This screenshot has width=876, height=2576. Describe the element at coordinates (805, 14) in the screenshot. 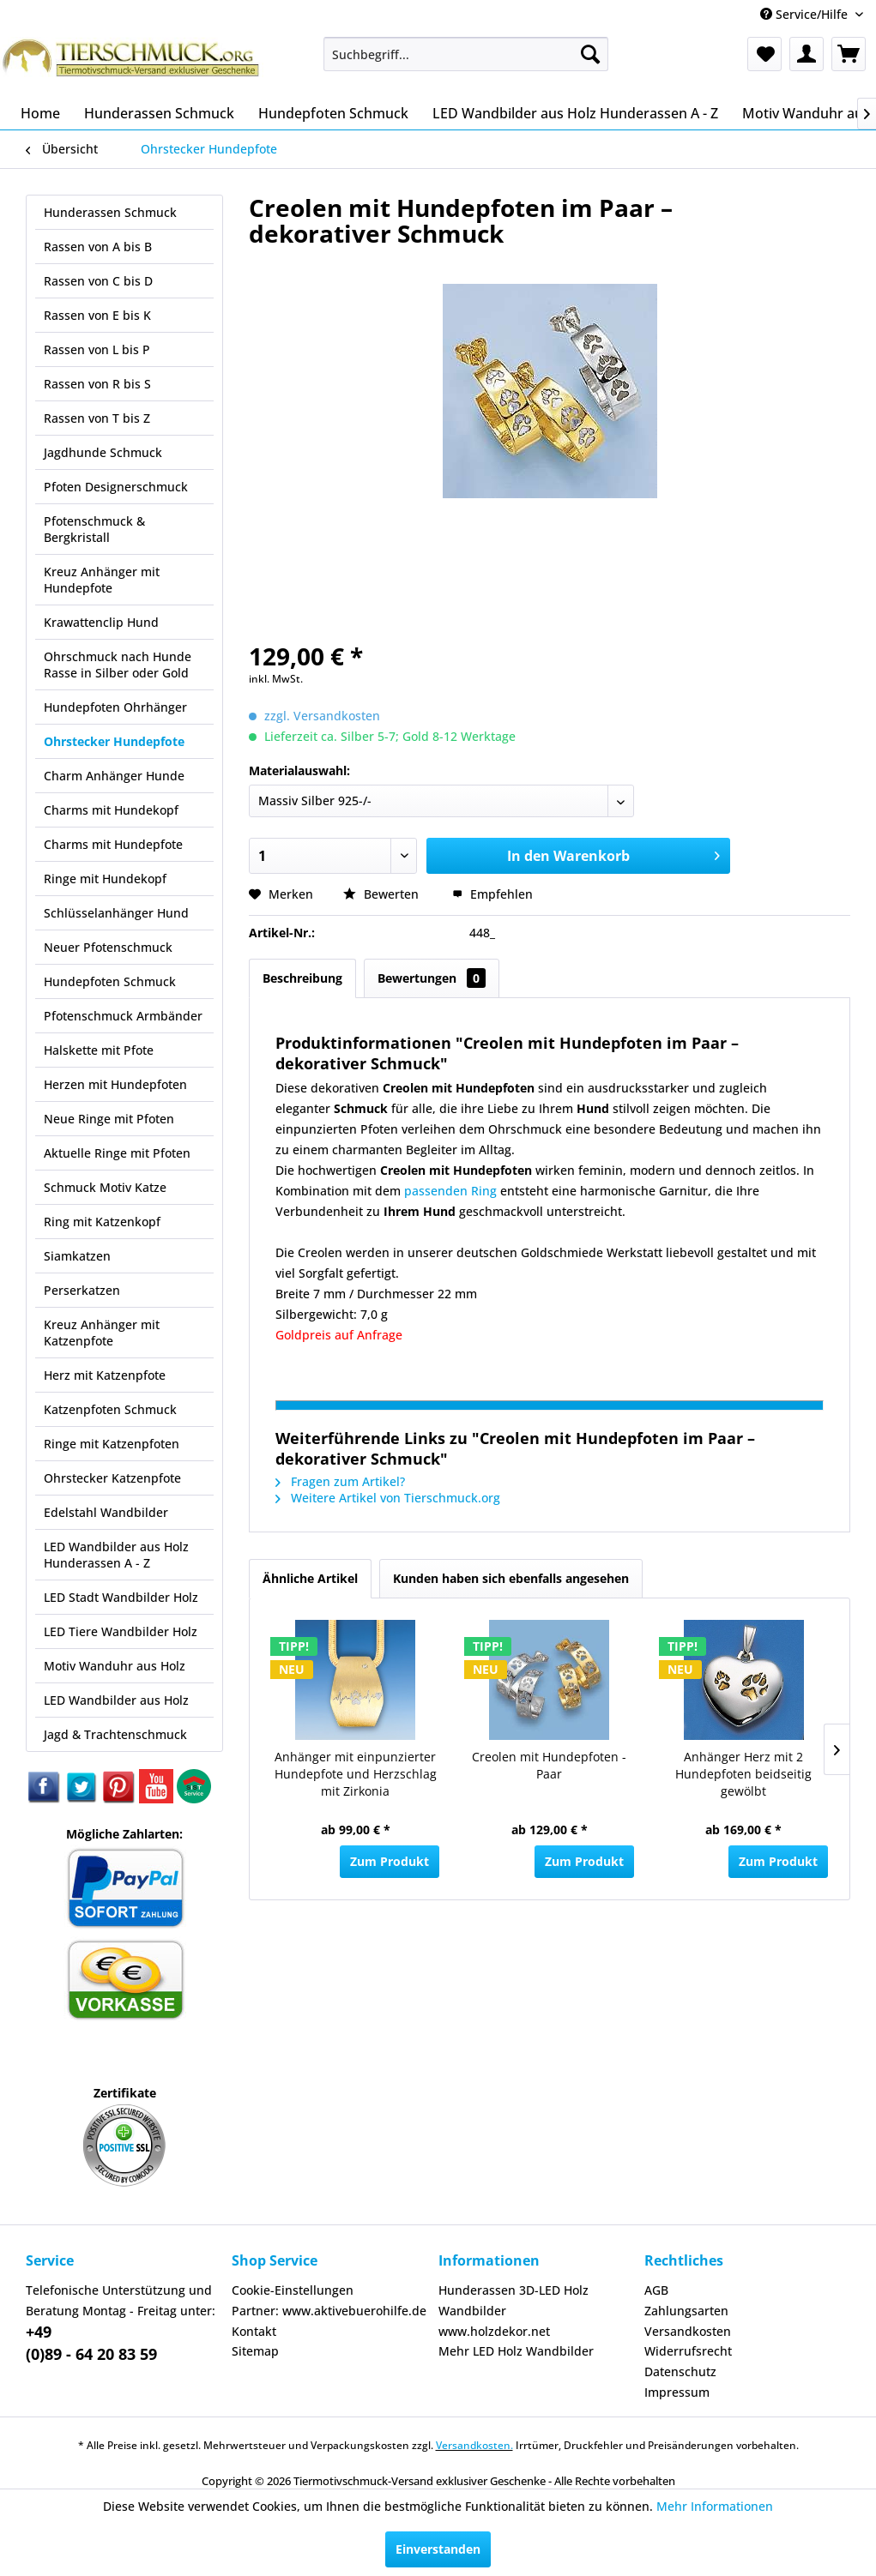

I see `Service/Hilfe [menuitem]` at that location.